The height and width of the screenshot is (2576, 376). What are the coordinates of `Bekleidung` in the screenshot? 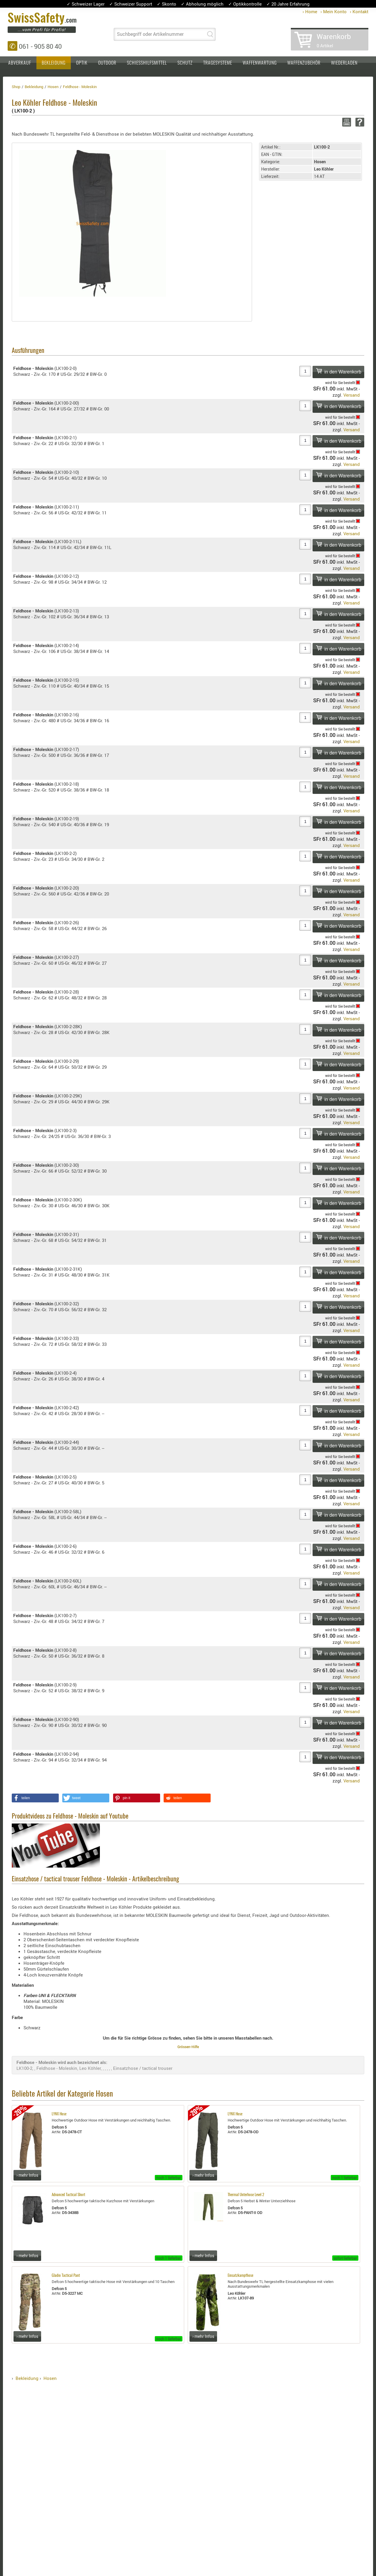 It's located at (54, 63).